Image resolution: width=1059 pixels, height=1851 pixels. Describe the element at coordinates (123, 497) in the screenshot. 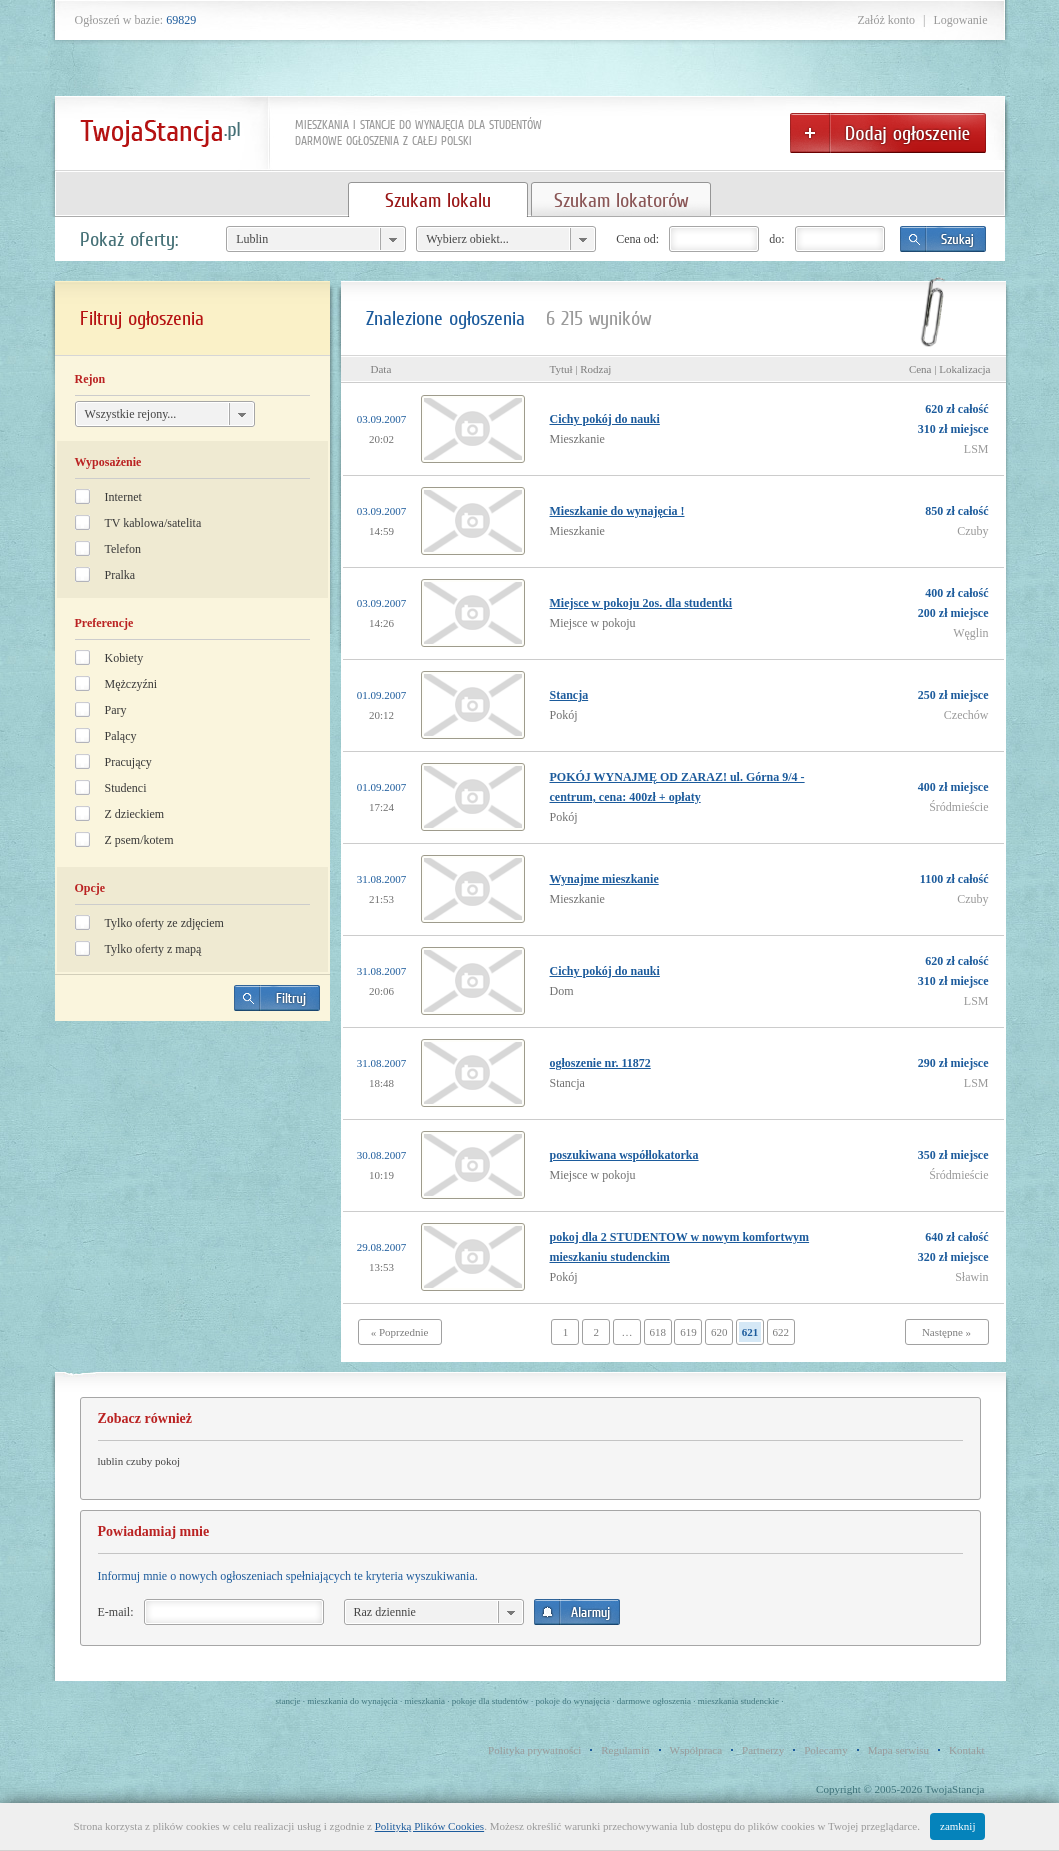

I see `Internet` at that location.